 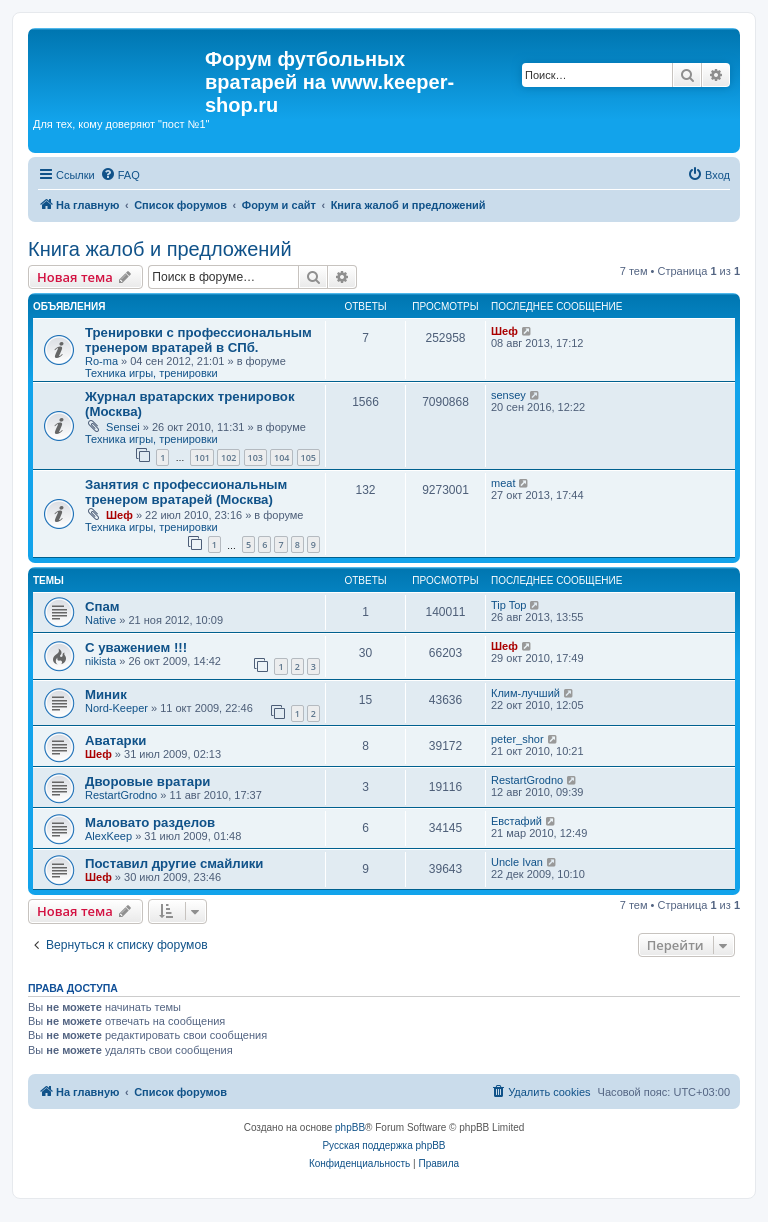 What do you see at coordinates (186, 492) in the screenshot?
I see `Занятия с профессиональным тренером вратарей (Москва)` at bounding box center [186, 492].